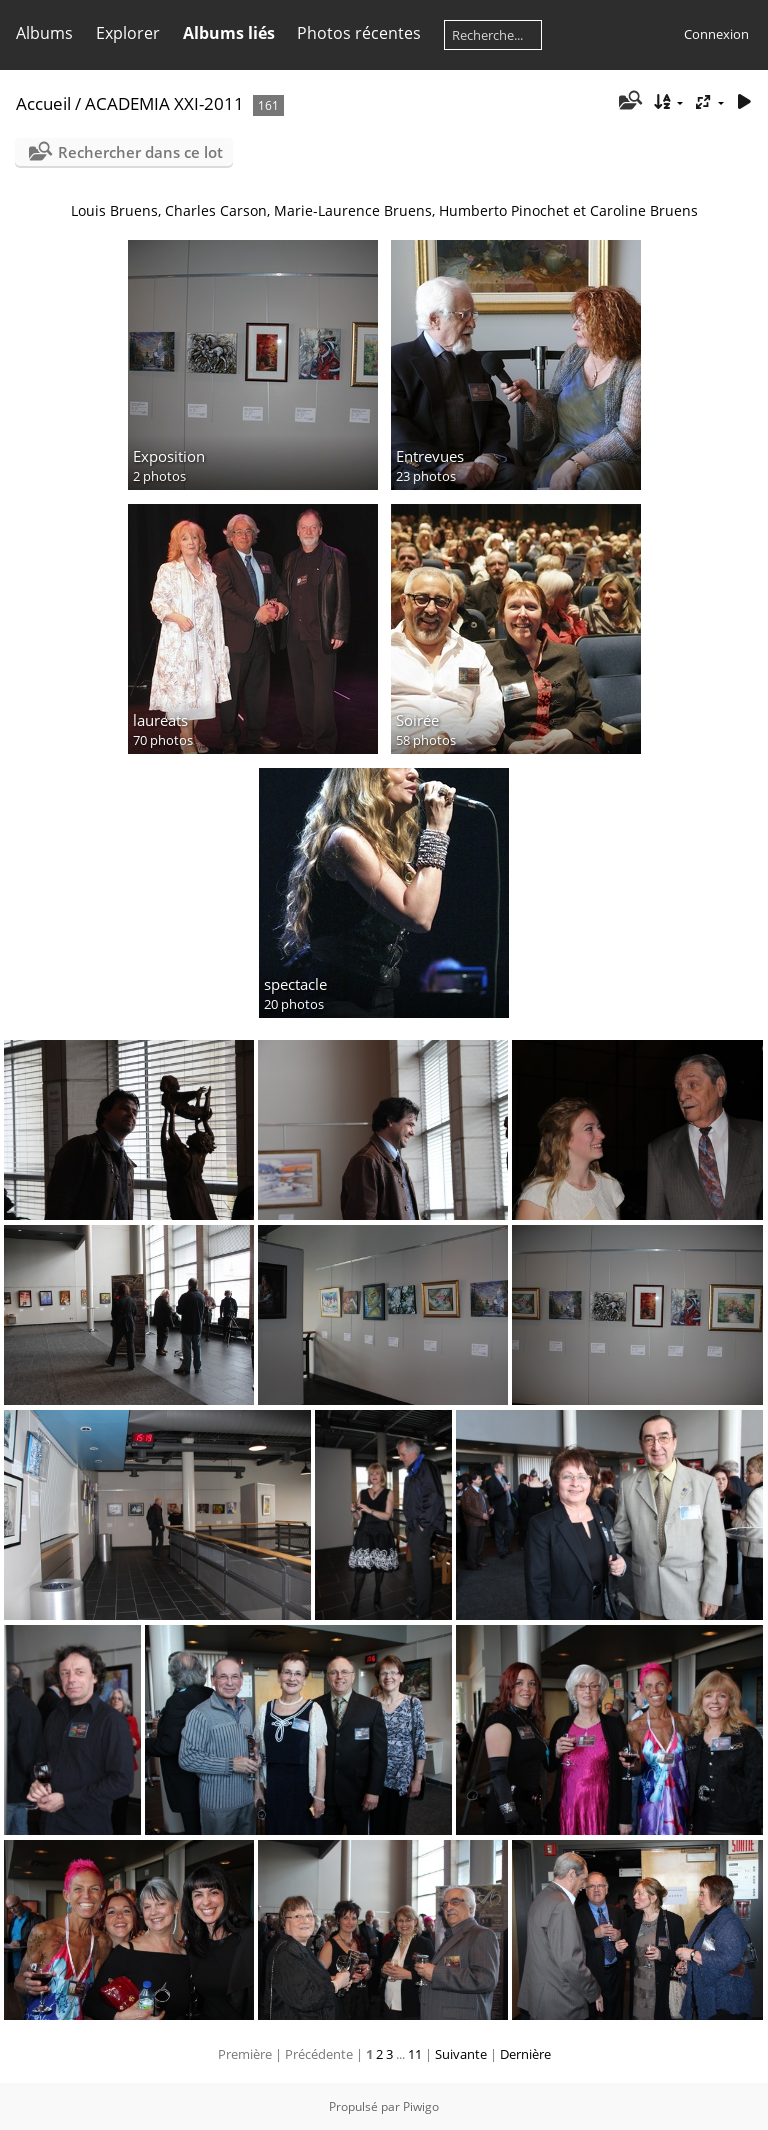 Image resolution: width=768 pixels, height=2130 pixels. Describe the element at coordinates (44, 33) in the screenshot. I see `Albums` at that location.